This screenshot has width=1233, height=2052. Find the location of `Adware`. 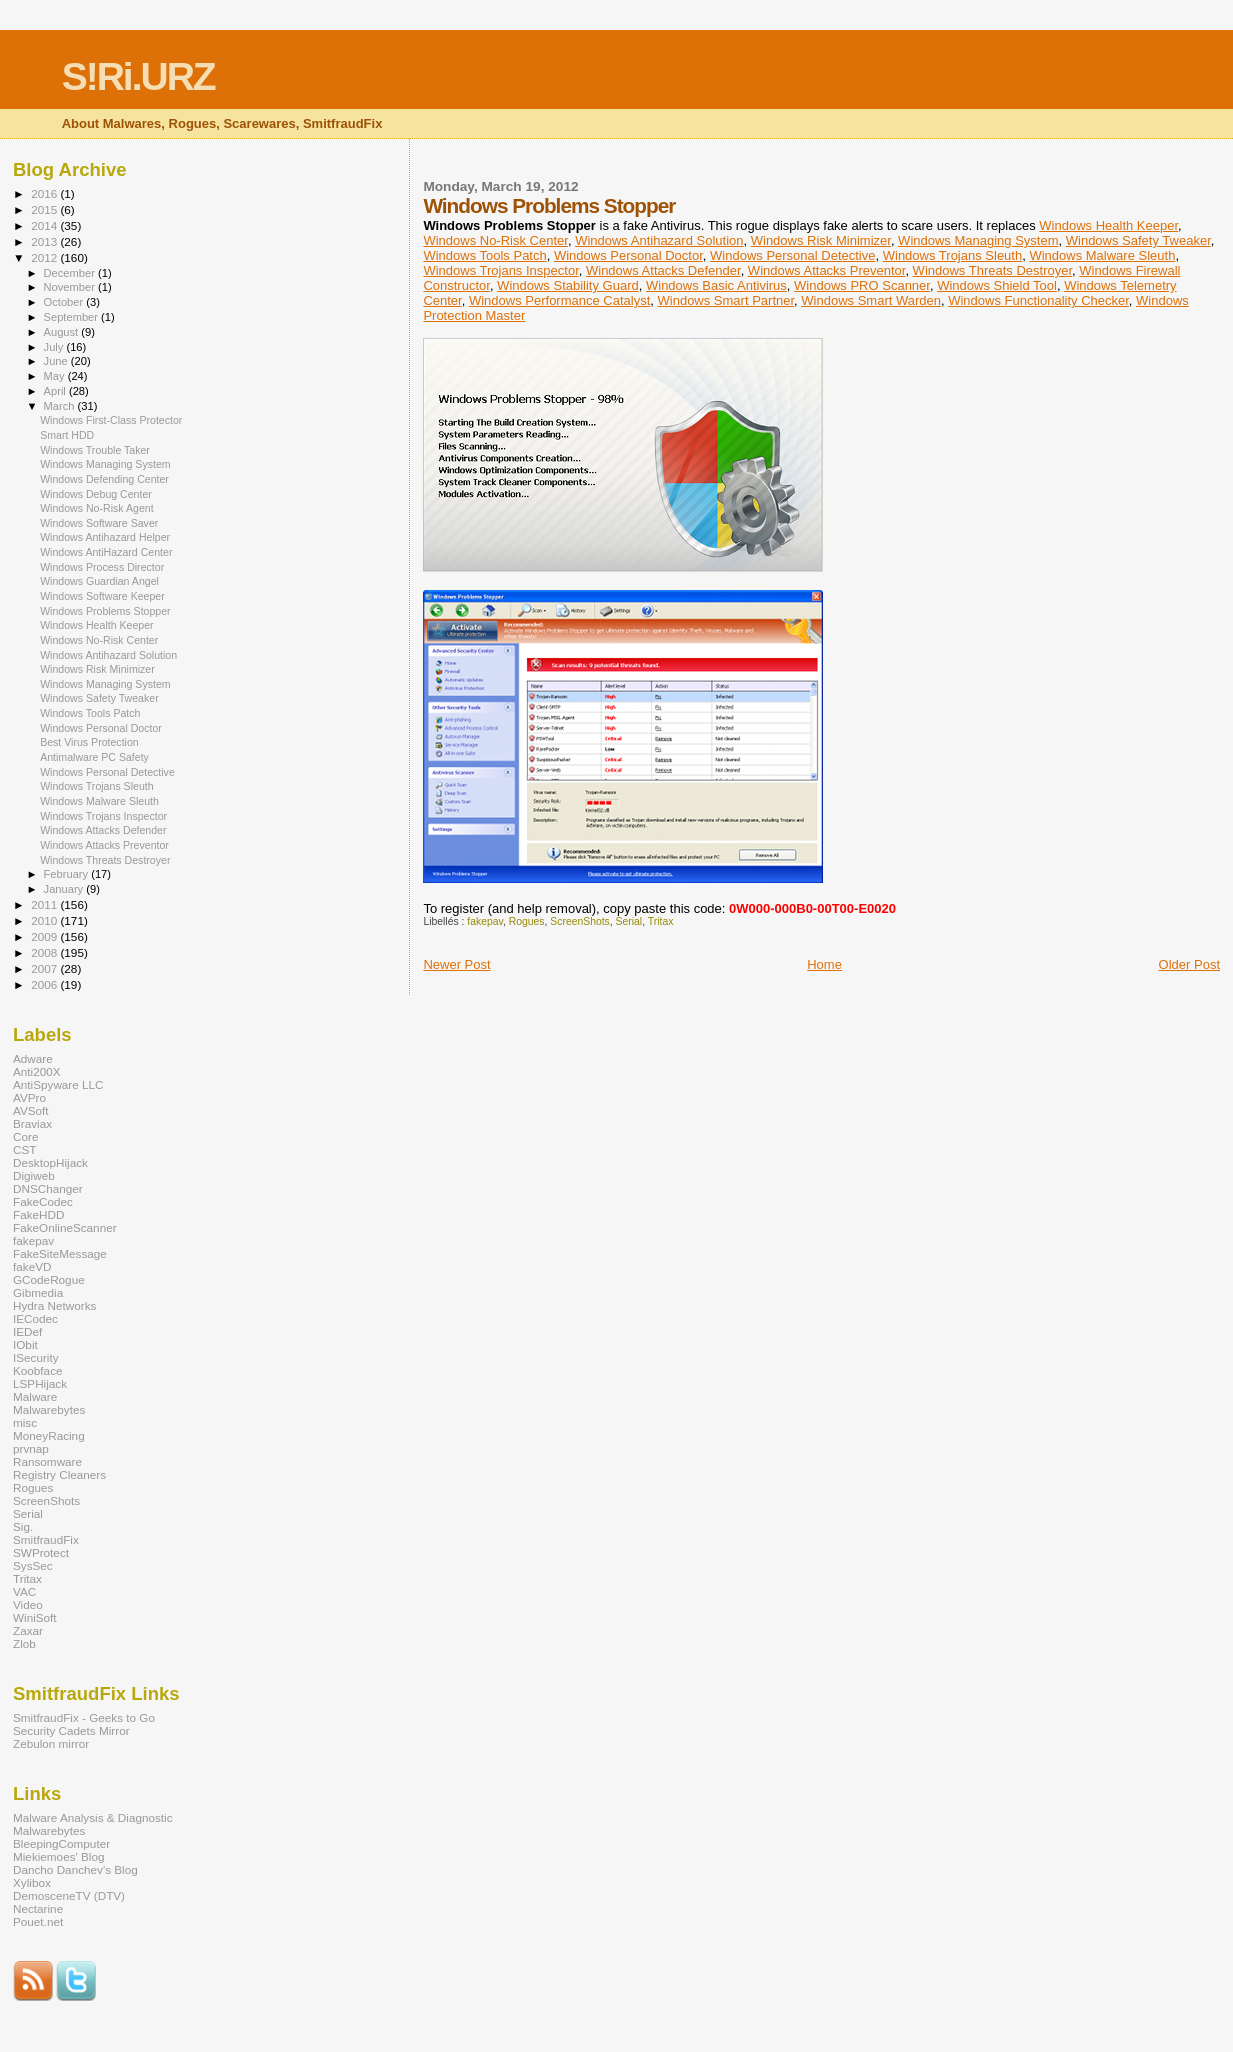

Adware is located at coordinates (33, 1058).